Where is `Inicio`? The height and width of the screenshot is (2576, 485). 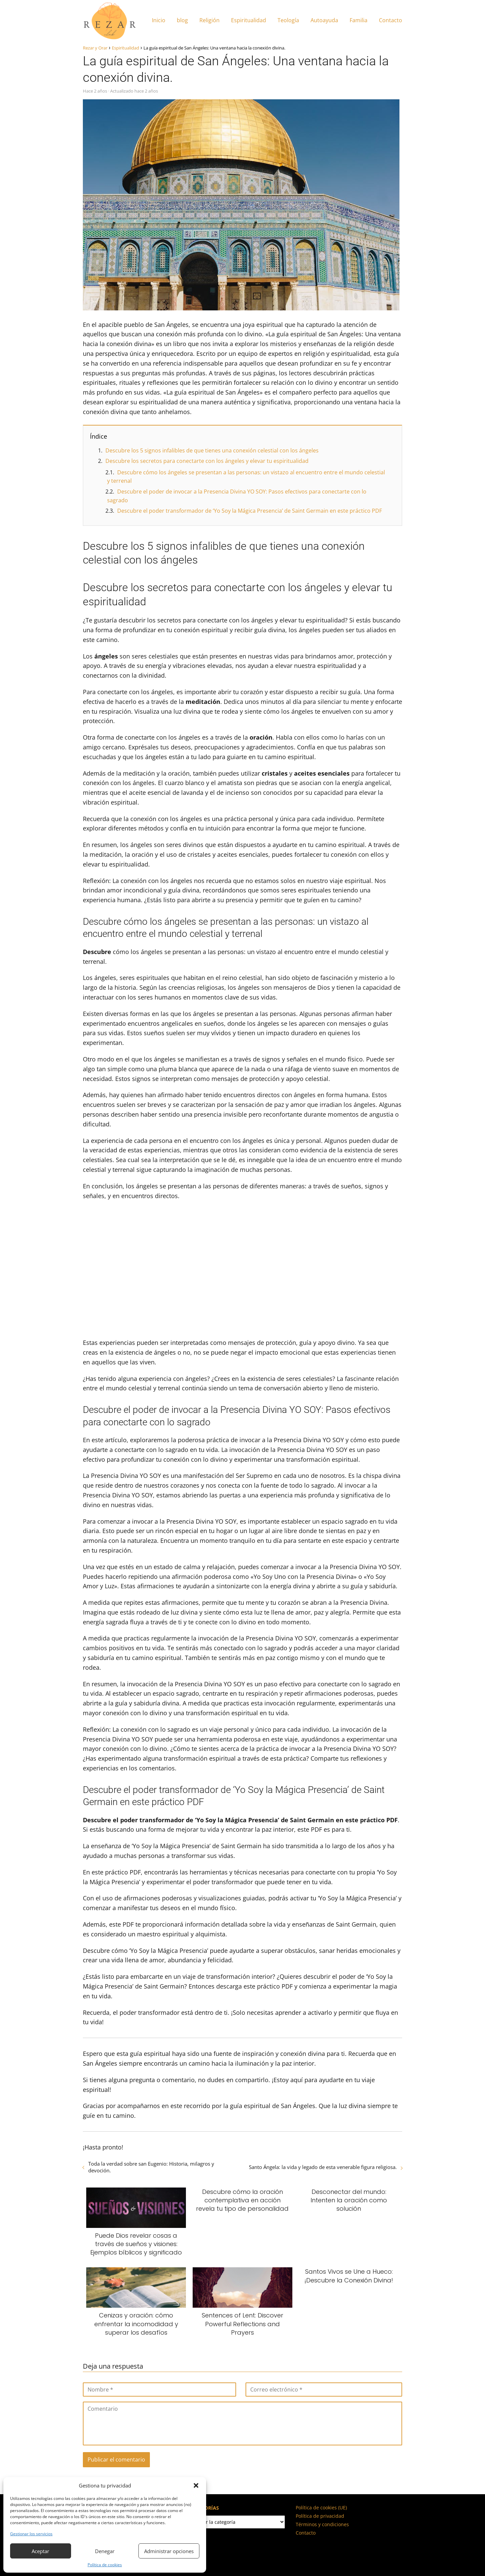
Inicio is located at coordinates (158, 20).